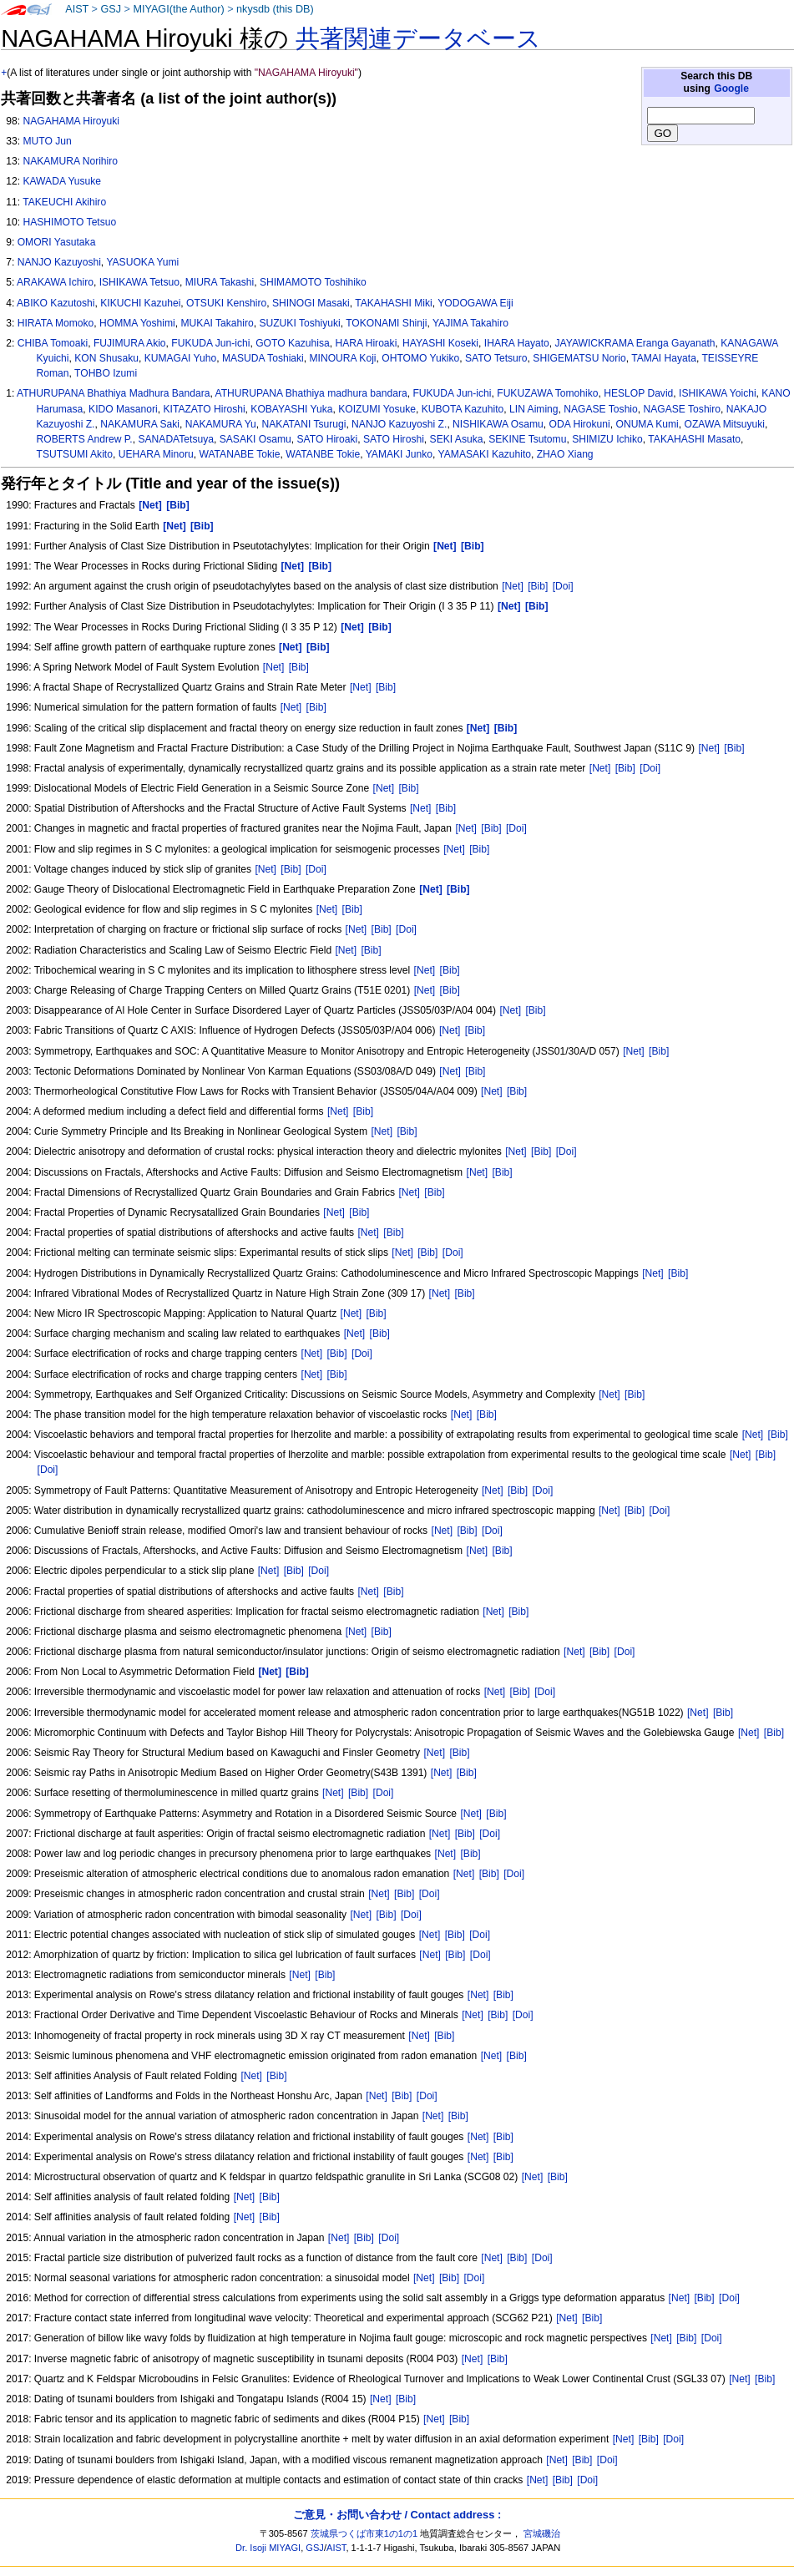 Image resolution: width=794 pixels, height=2576 pixels. I want to click on FUJIMURA Akio, so click(130, 343).